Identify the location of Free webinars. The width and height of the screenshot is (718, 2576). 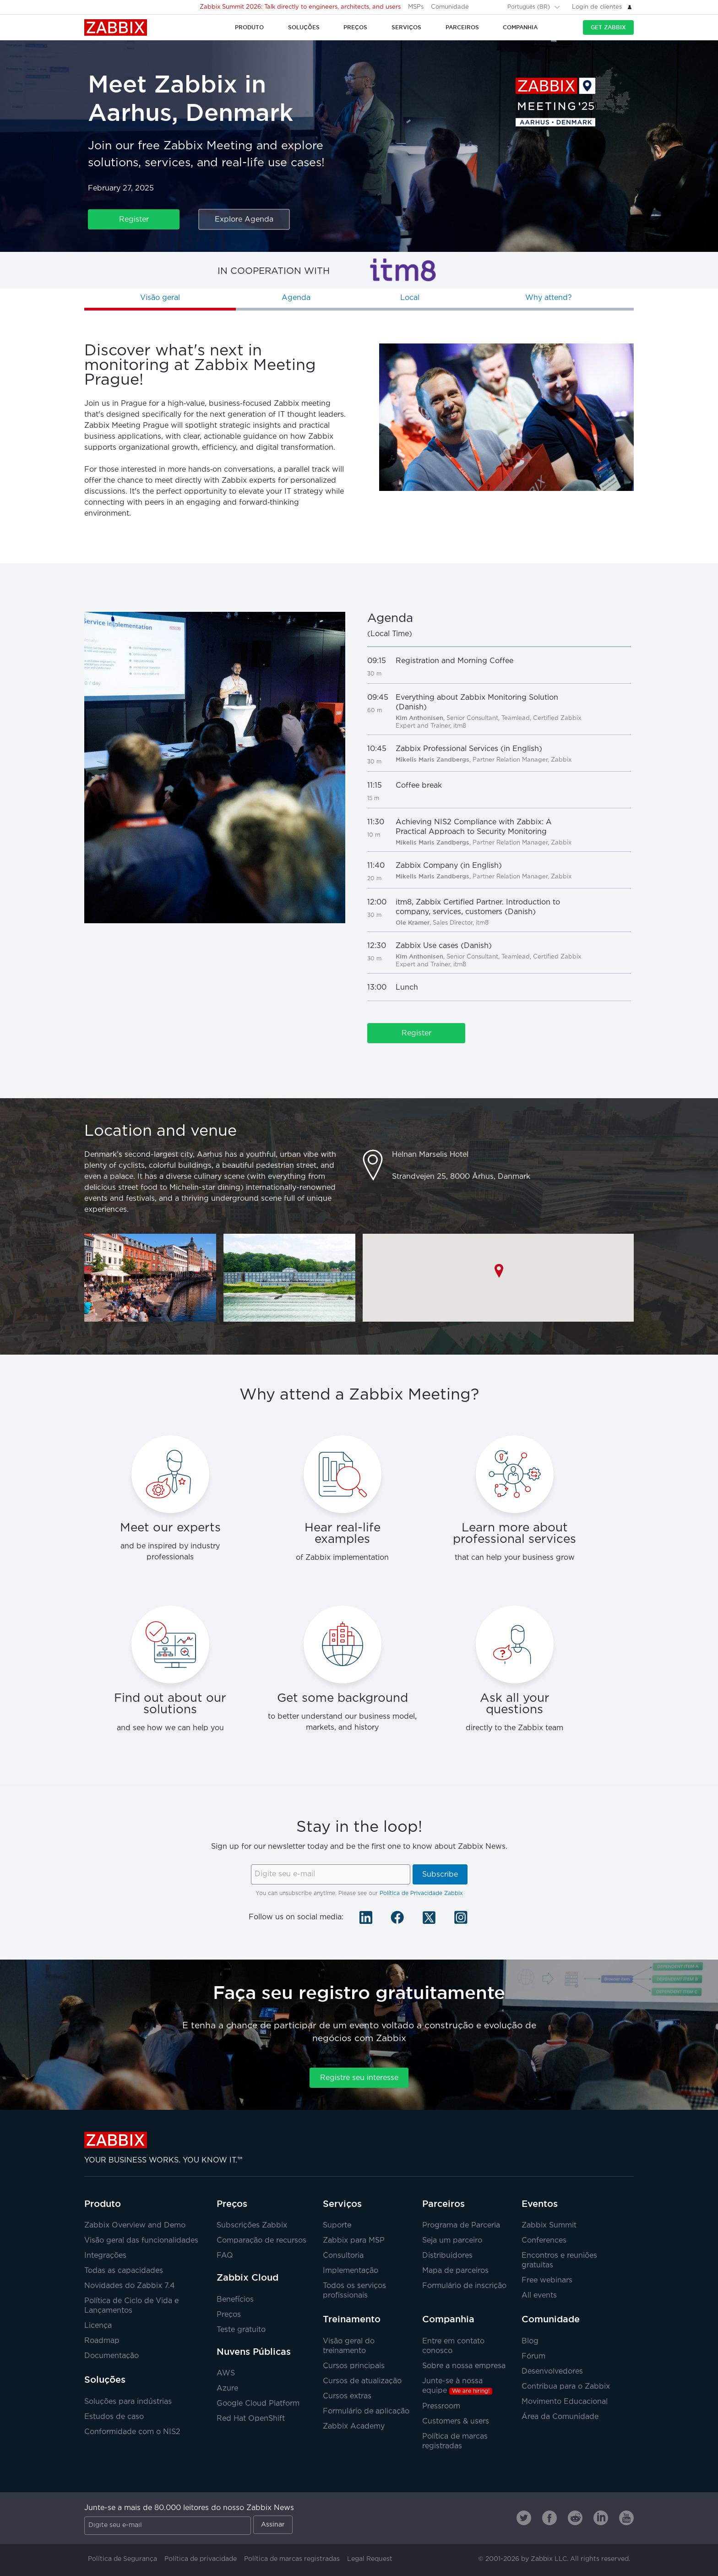
(547, 2280).